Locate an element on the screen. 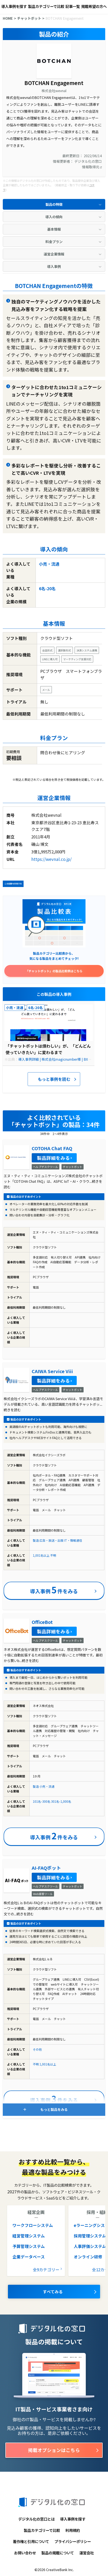 The image size is (108, 2576). 製造 is located at coordinates (36, 1540).